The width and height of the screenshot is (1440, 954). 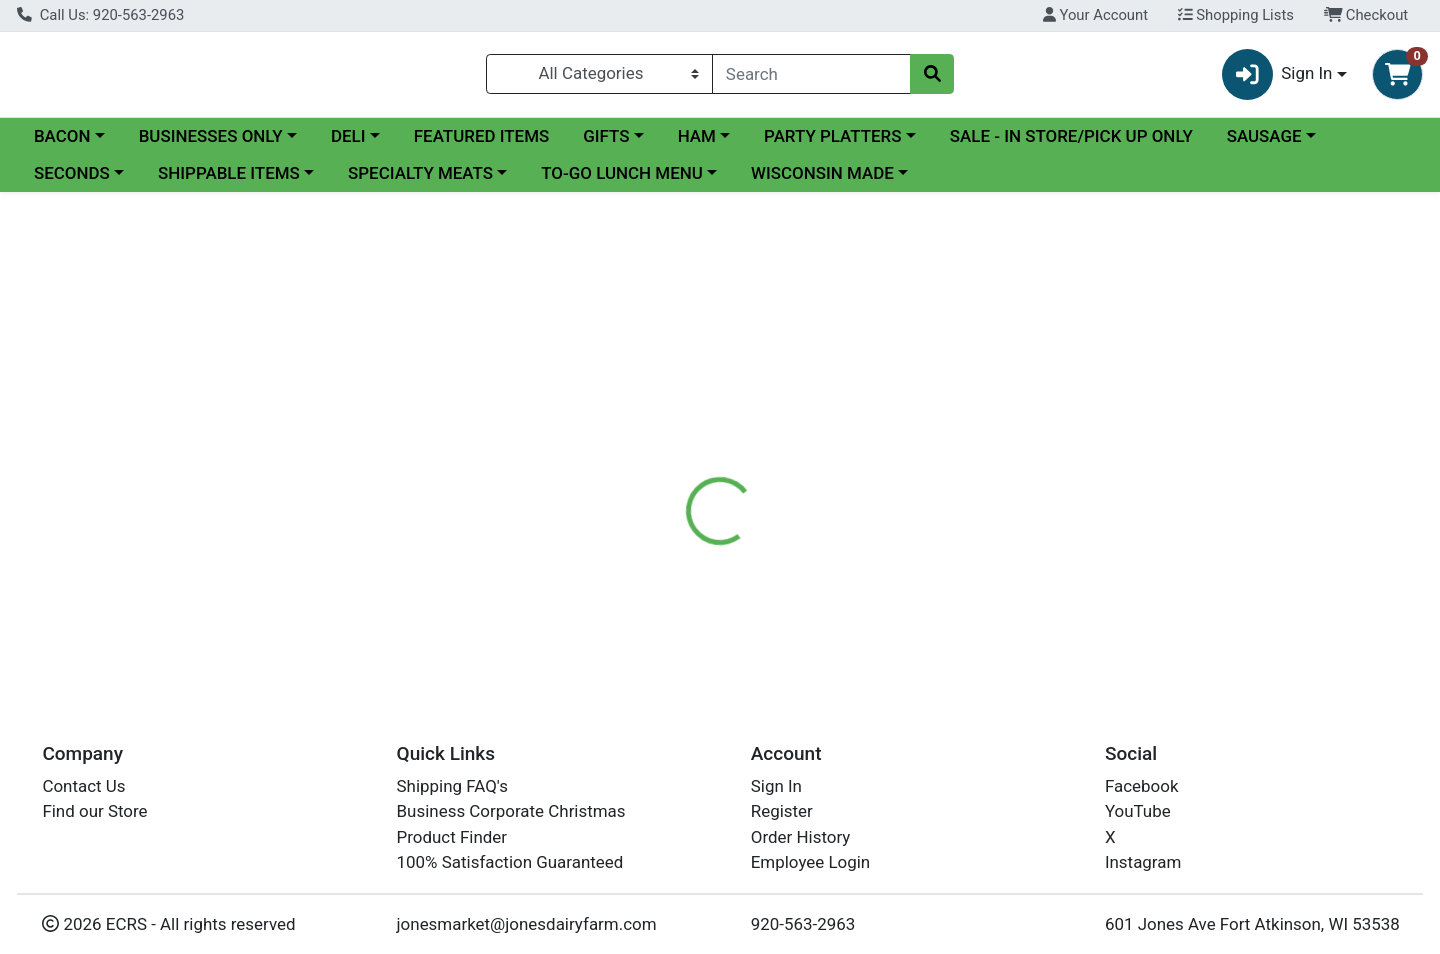 I want to click on PARTY PLATTERS, so click(x=832, y=144).